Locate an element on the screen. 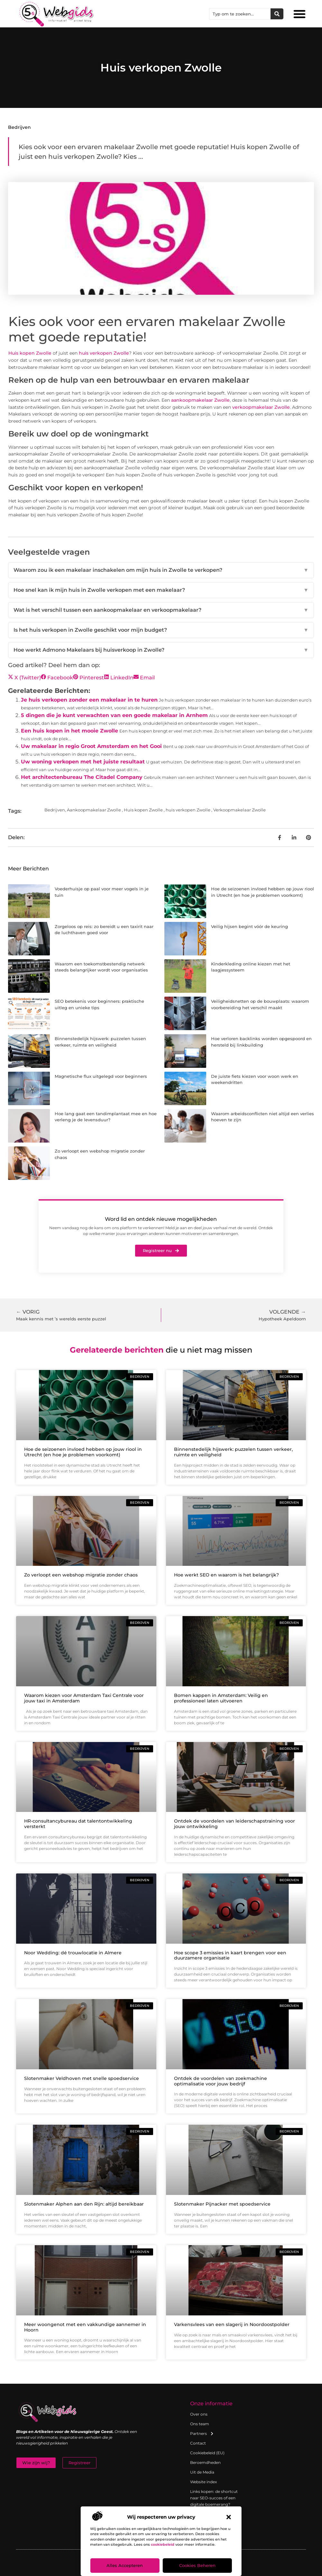  Waarom kiezen voor Amsterdam Taxi Centrale voor jouw taxi in Amsterdam is located at coordinates (84, 1698).